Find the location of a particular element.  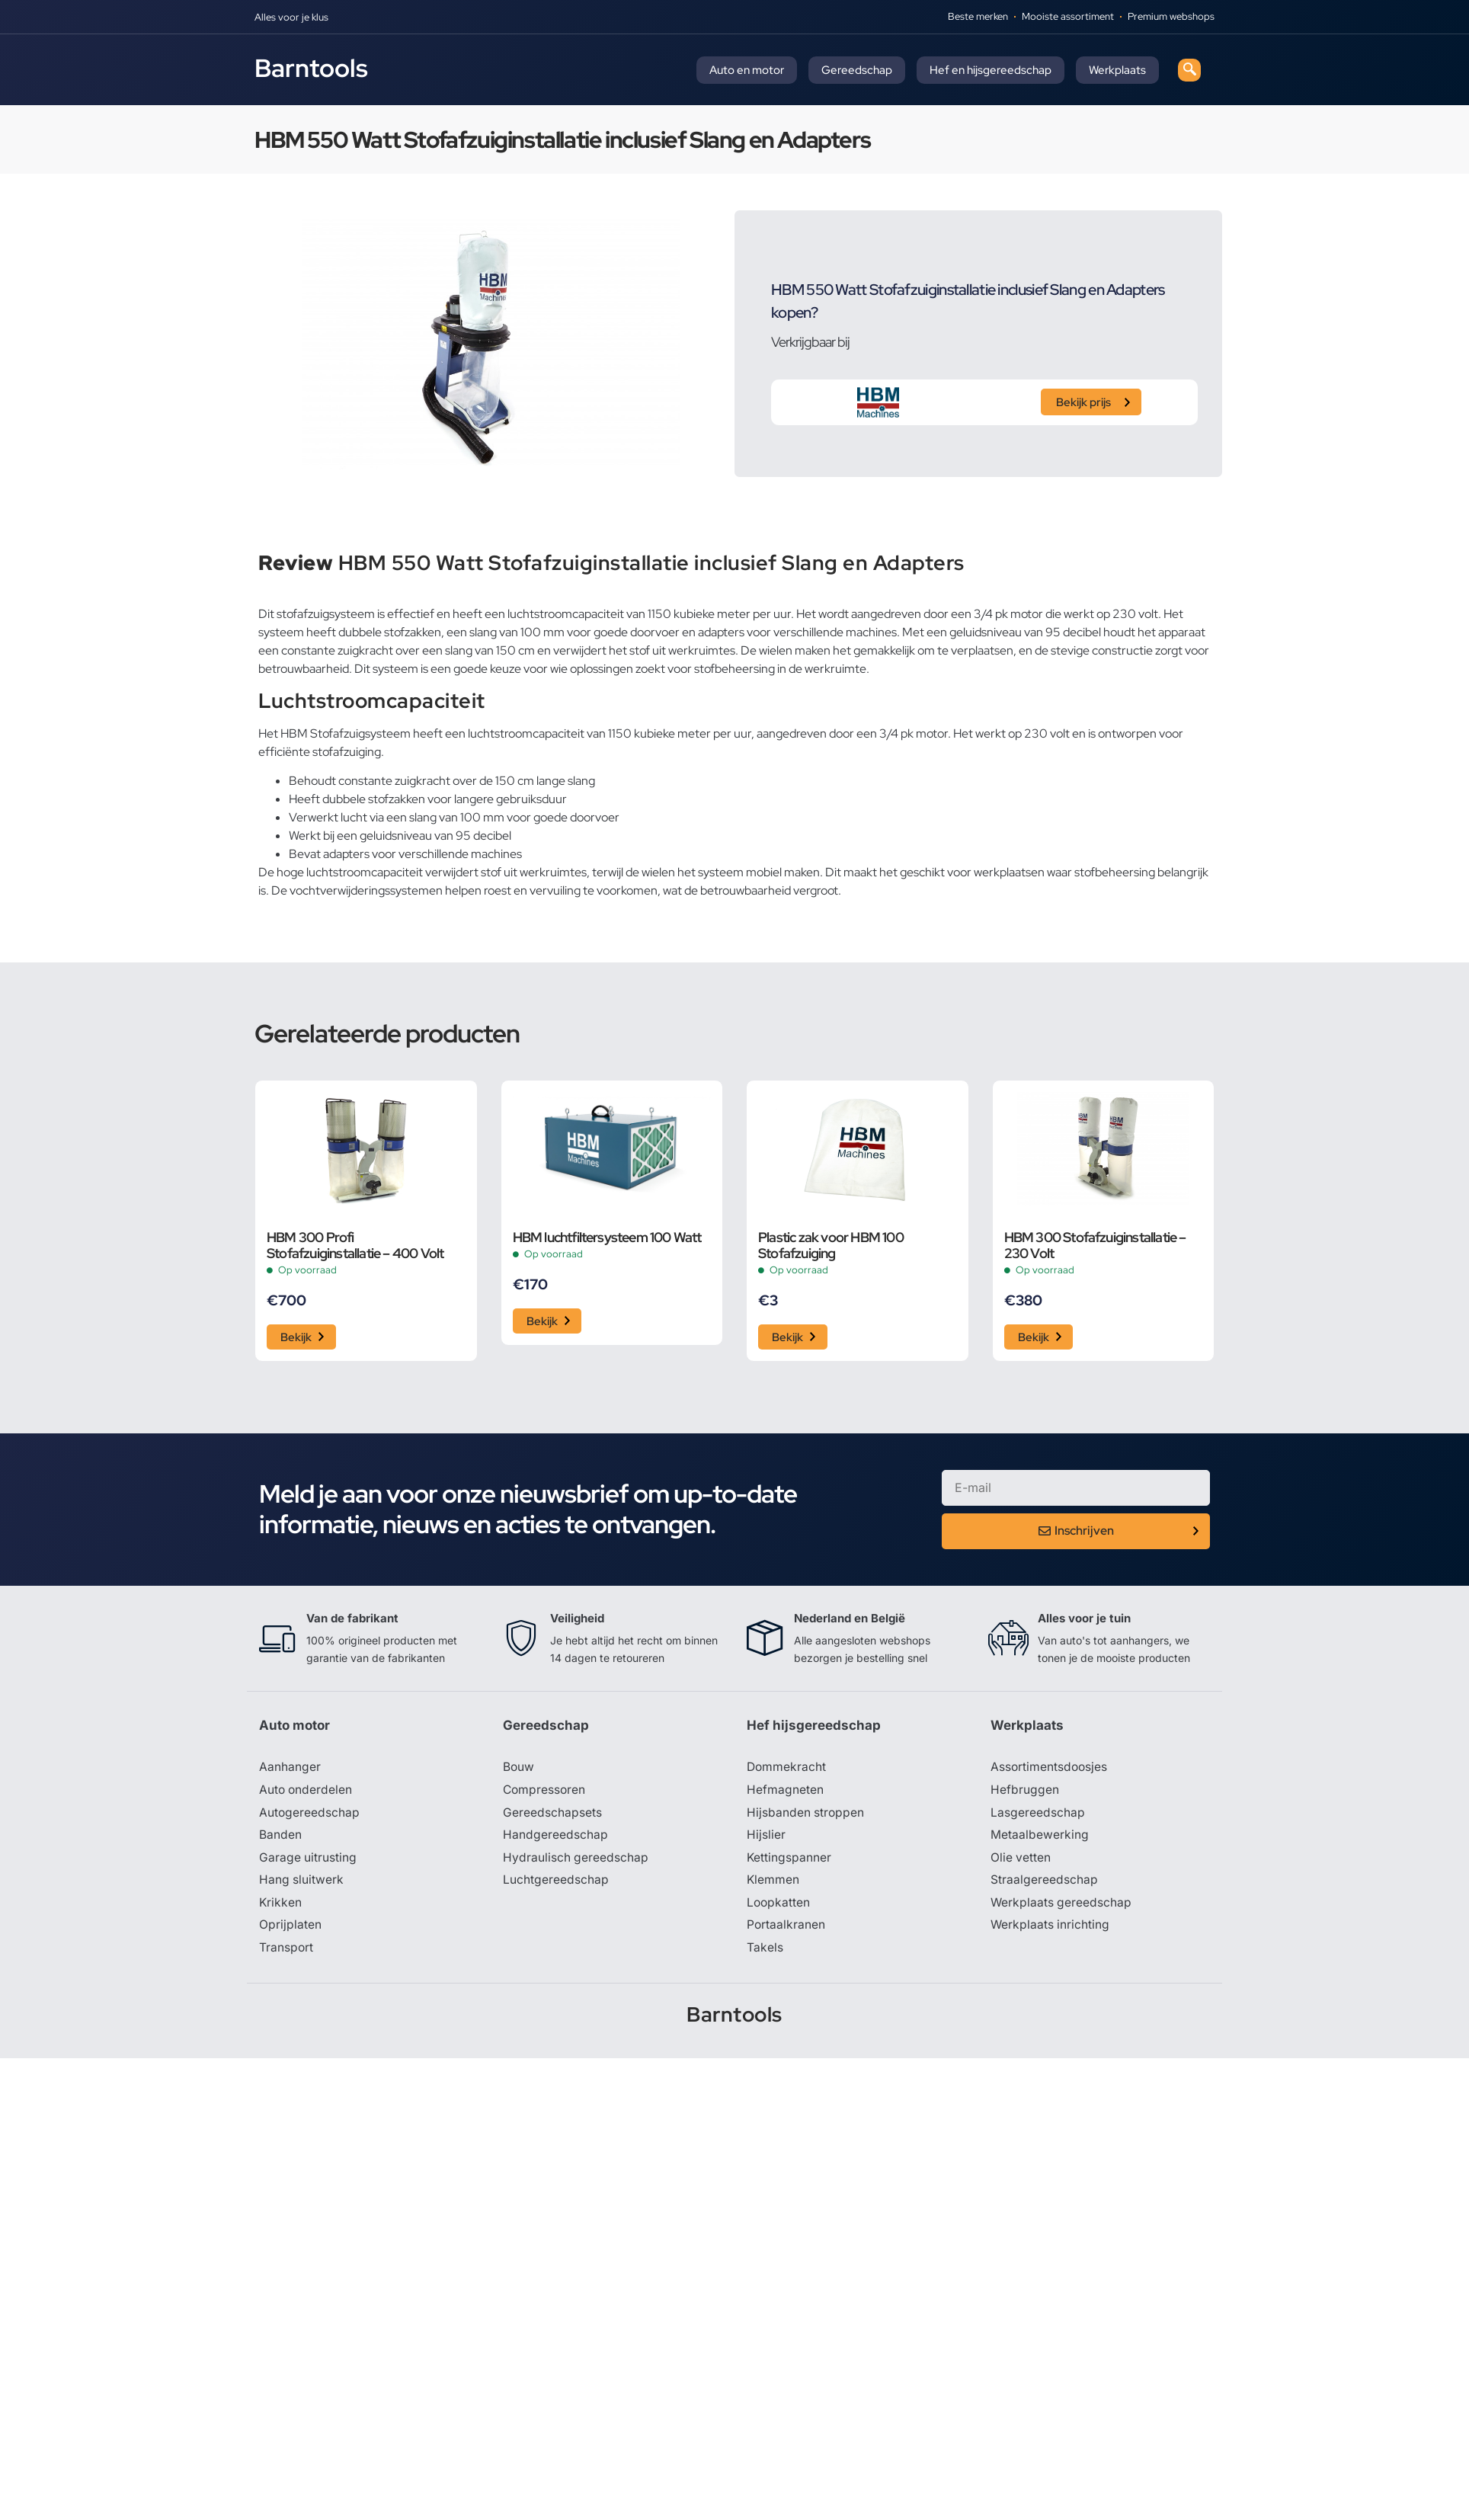

Hang sluitwerk is located at coordinates (301, 1883).